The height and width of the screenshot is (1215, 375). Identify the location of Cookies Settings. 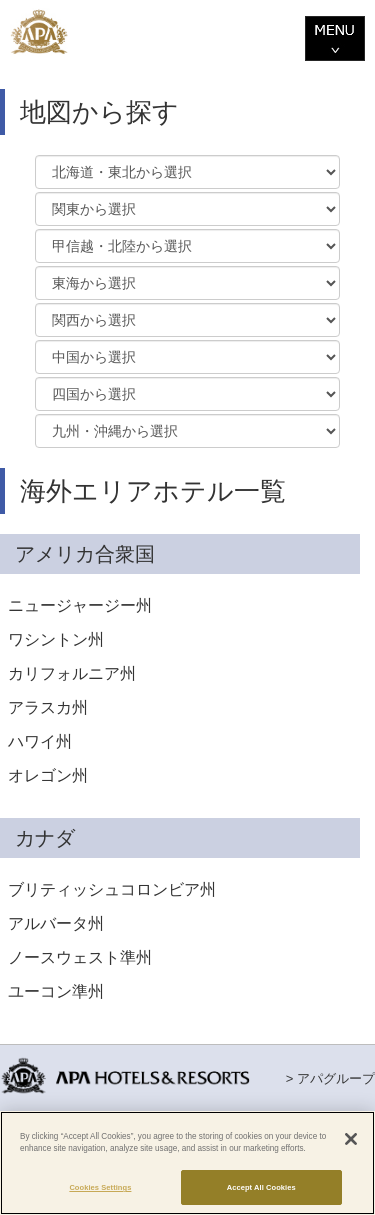
(100, 1187).